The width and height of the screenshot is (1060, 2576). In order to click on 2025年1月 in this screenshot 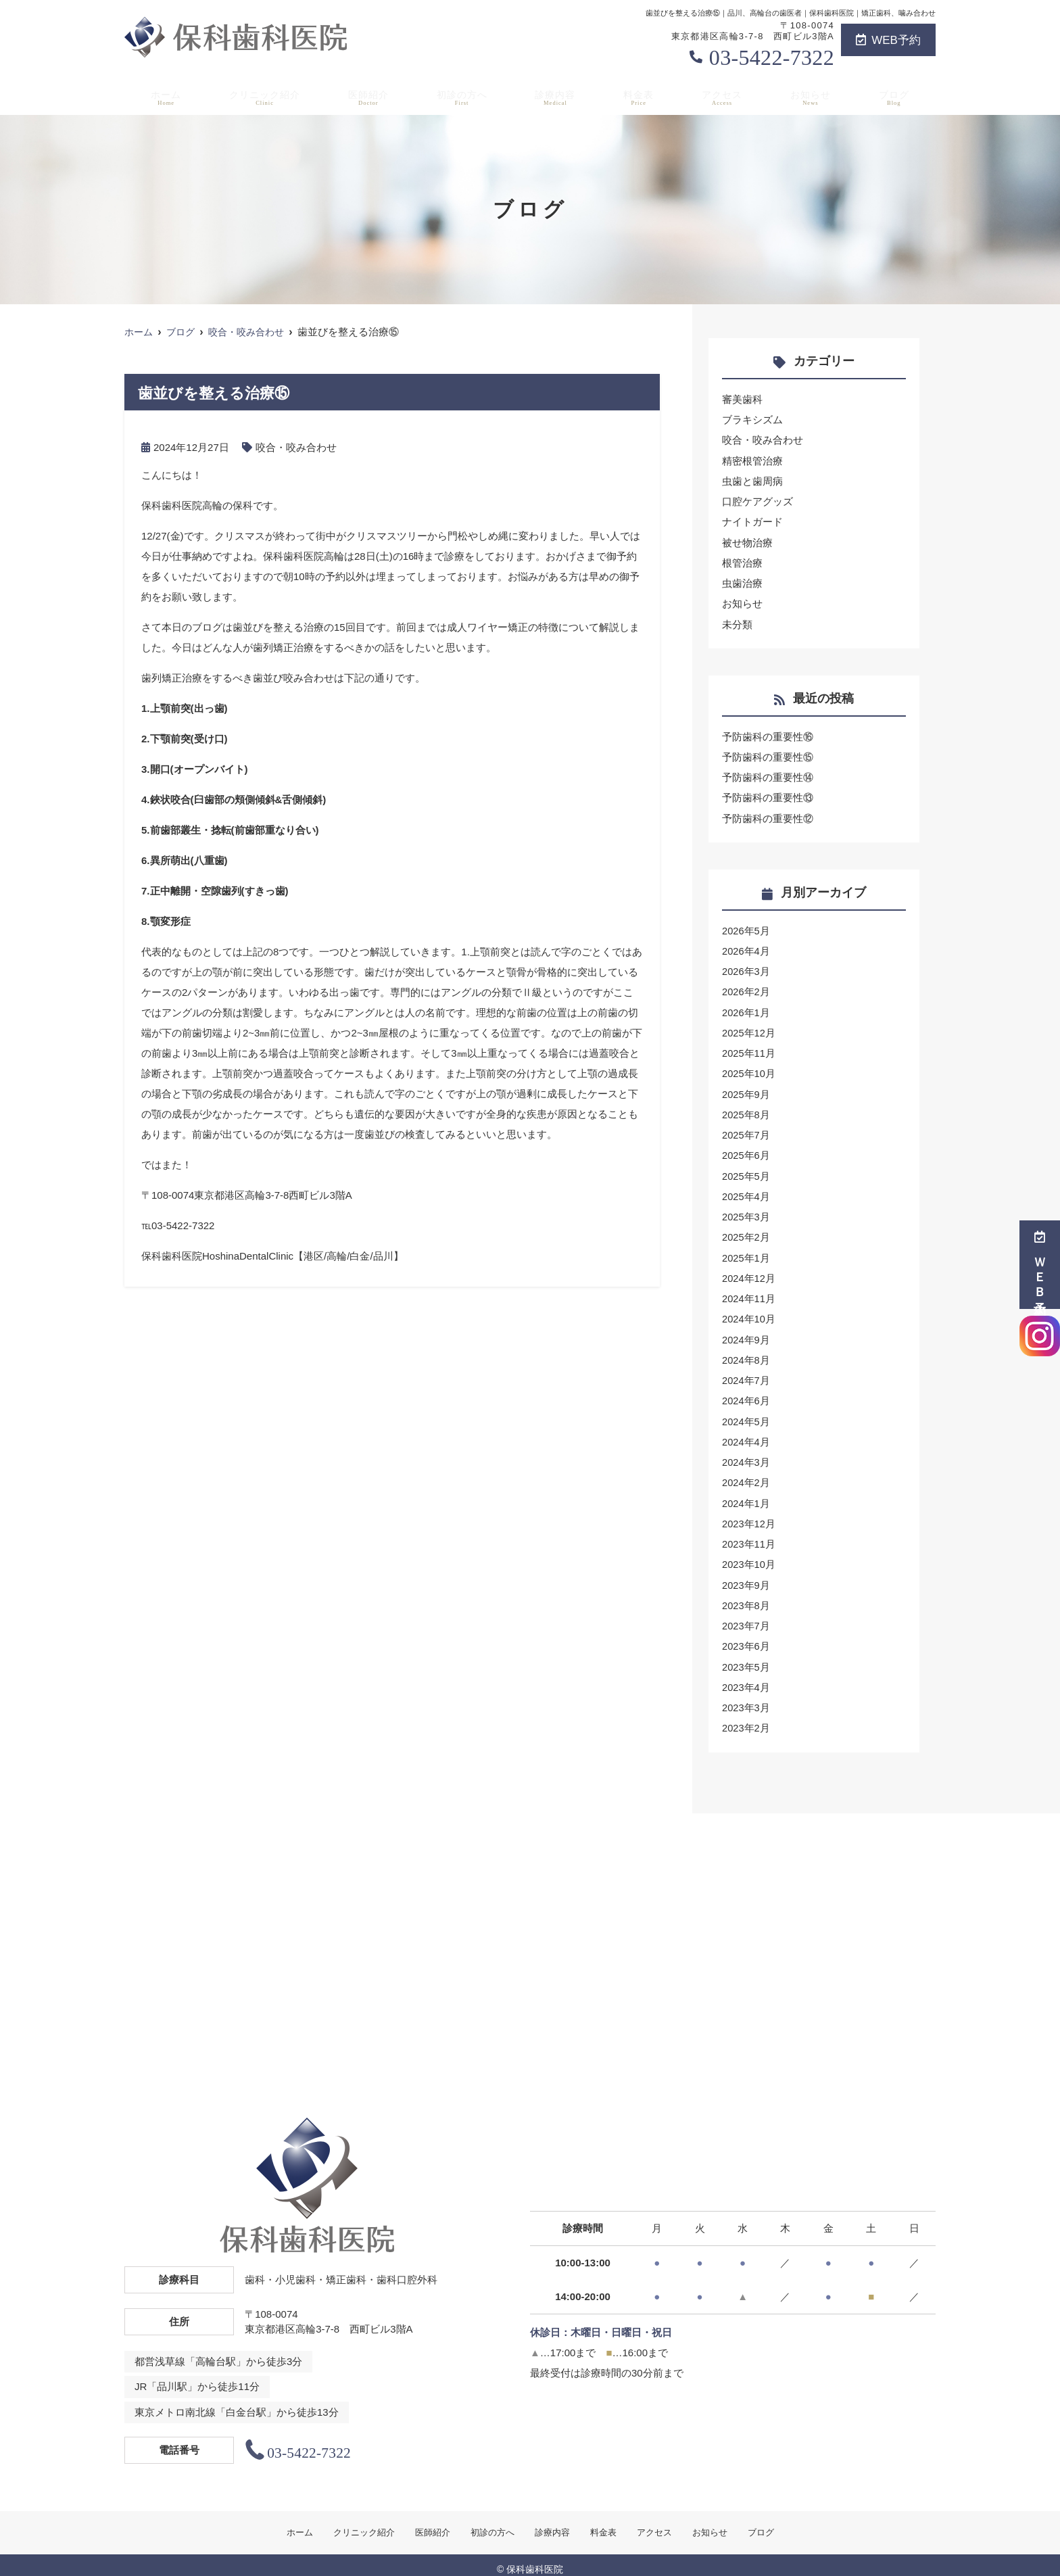, I will do `click(746, 1252)`.